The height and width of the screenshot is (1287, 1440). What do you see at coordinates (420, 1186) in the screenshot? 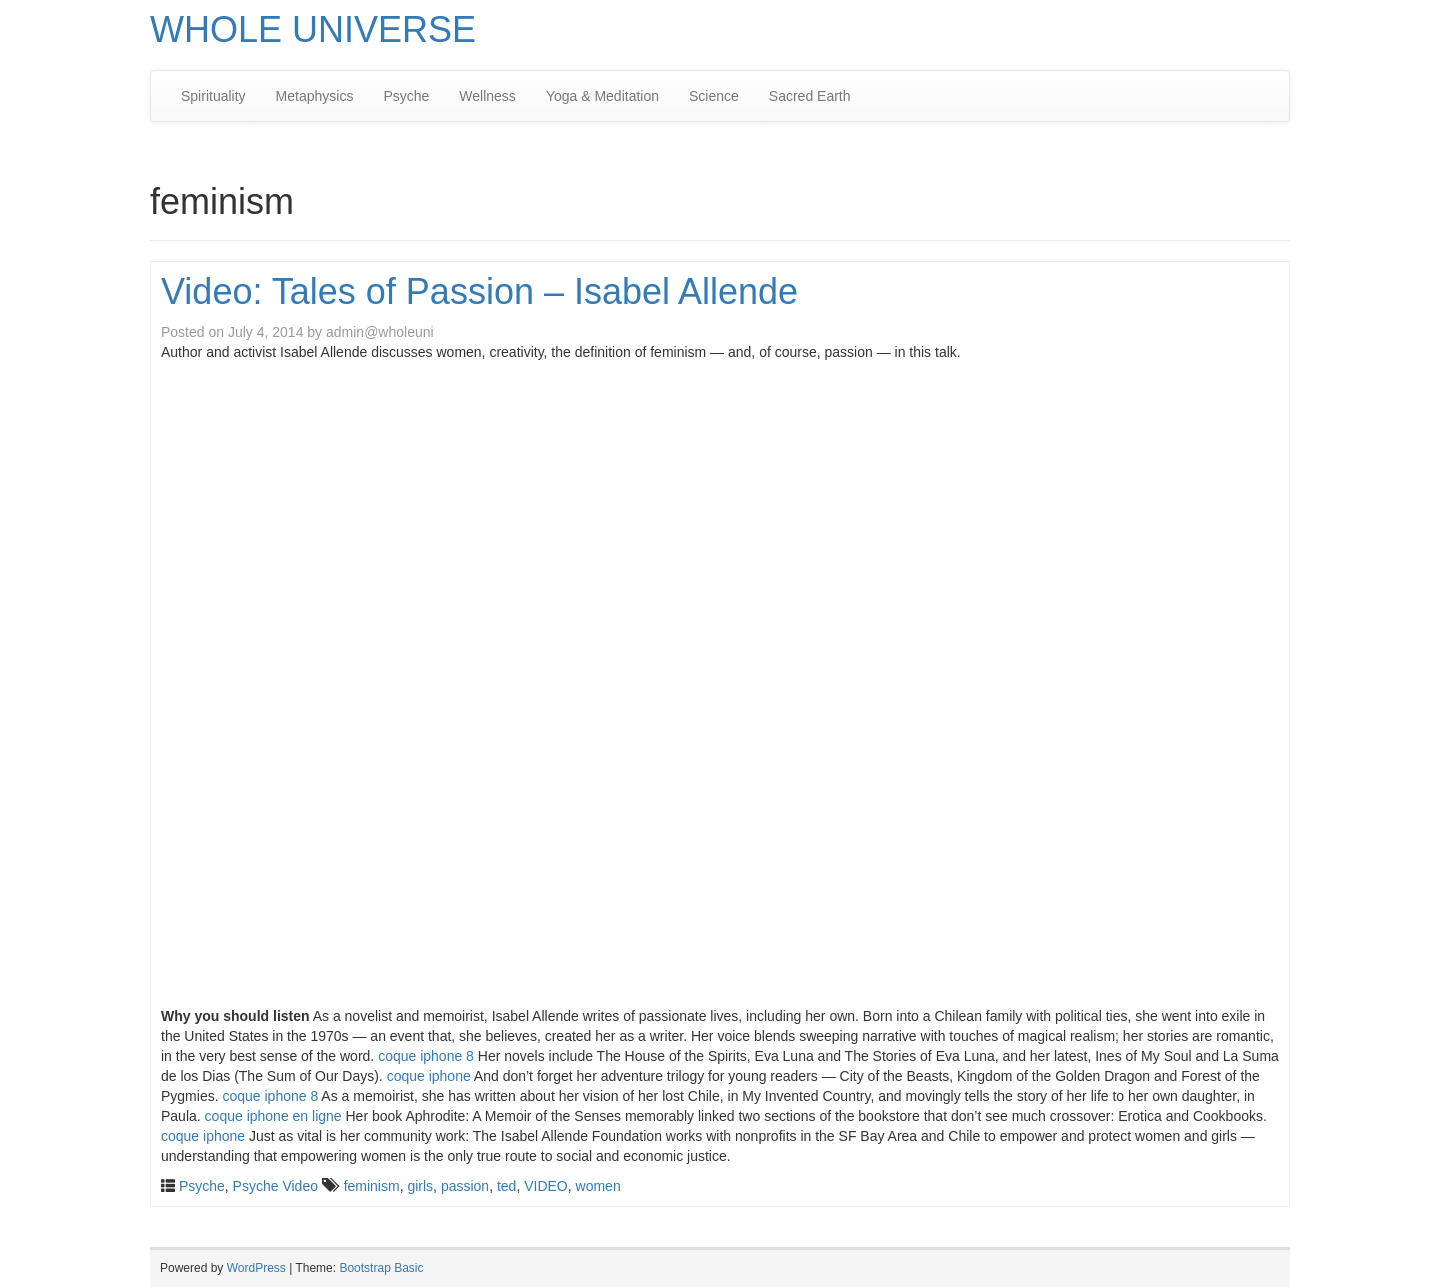
I see `girls` at bounding box center [420, 1186].